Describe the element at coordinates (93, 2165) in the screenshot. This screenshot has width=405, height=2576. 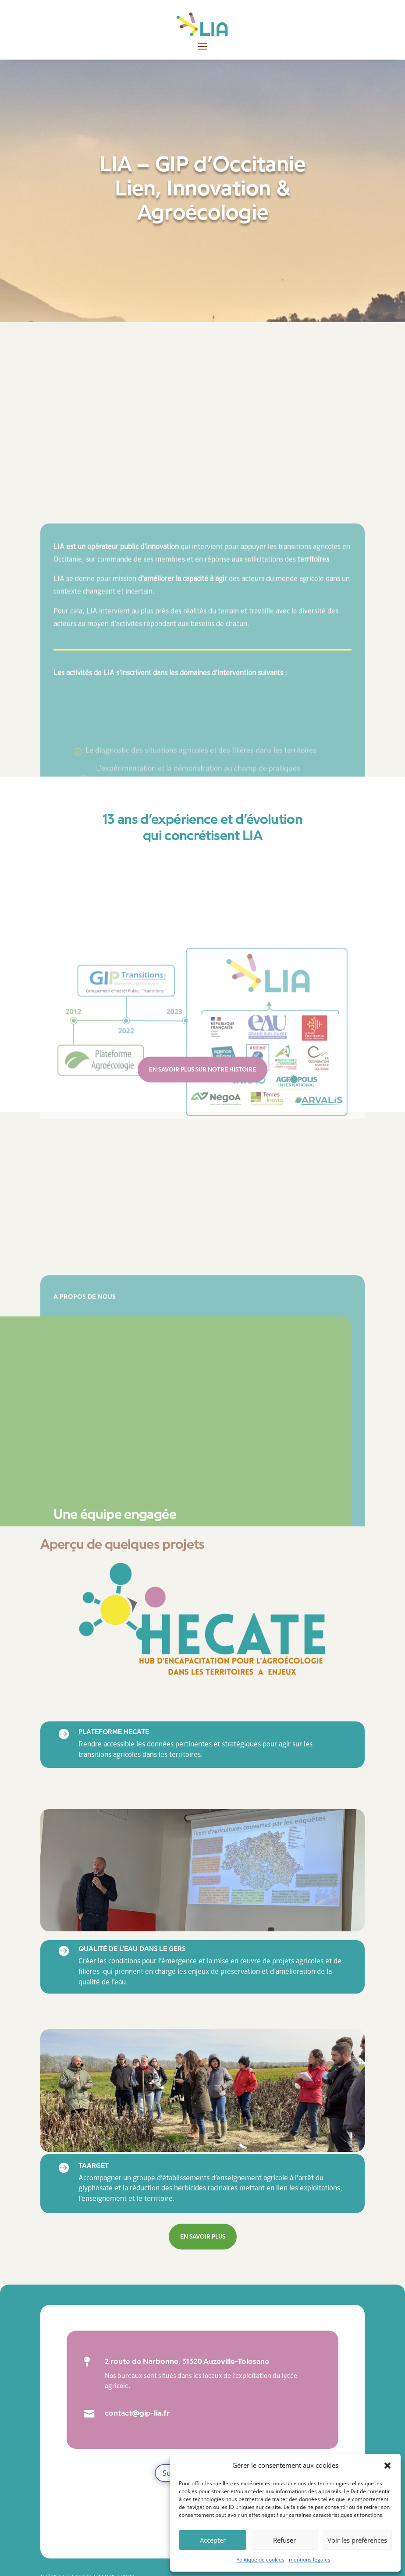
I see `TAArGET` at that location.